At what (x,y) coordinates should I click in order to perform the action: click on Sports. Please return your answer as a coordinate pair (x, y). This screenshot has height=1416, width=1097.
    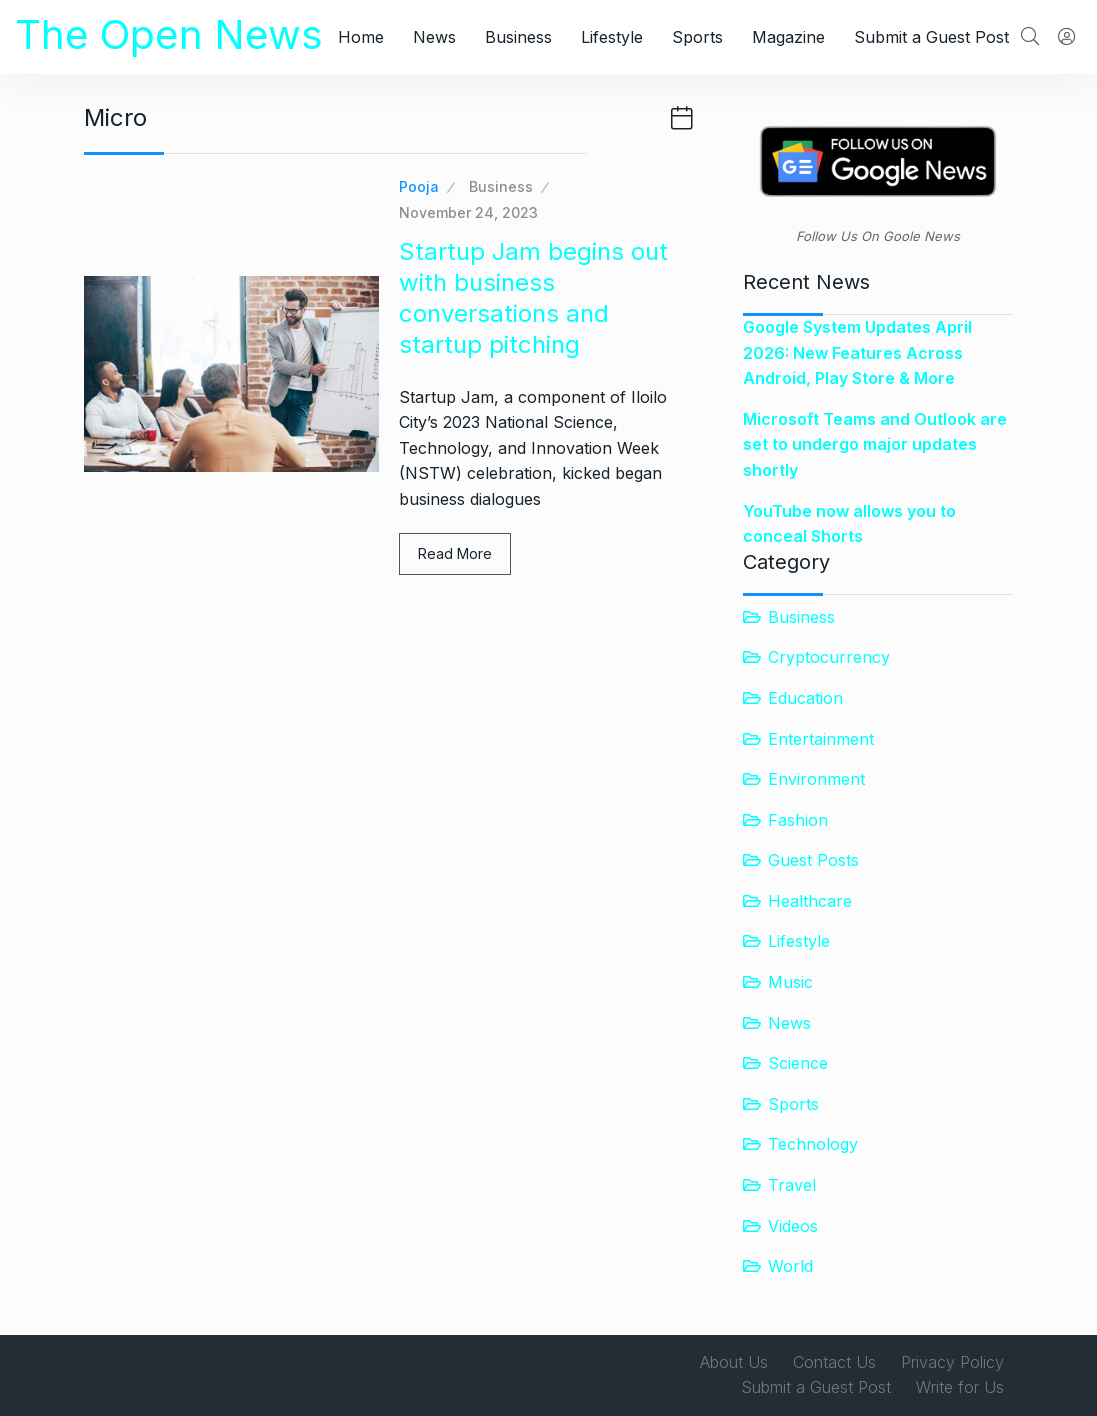
    Looking at the image, I should click on (697, 37).